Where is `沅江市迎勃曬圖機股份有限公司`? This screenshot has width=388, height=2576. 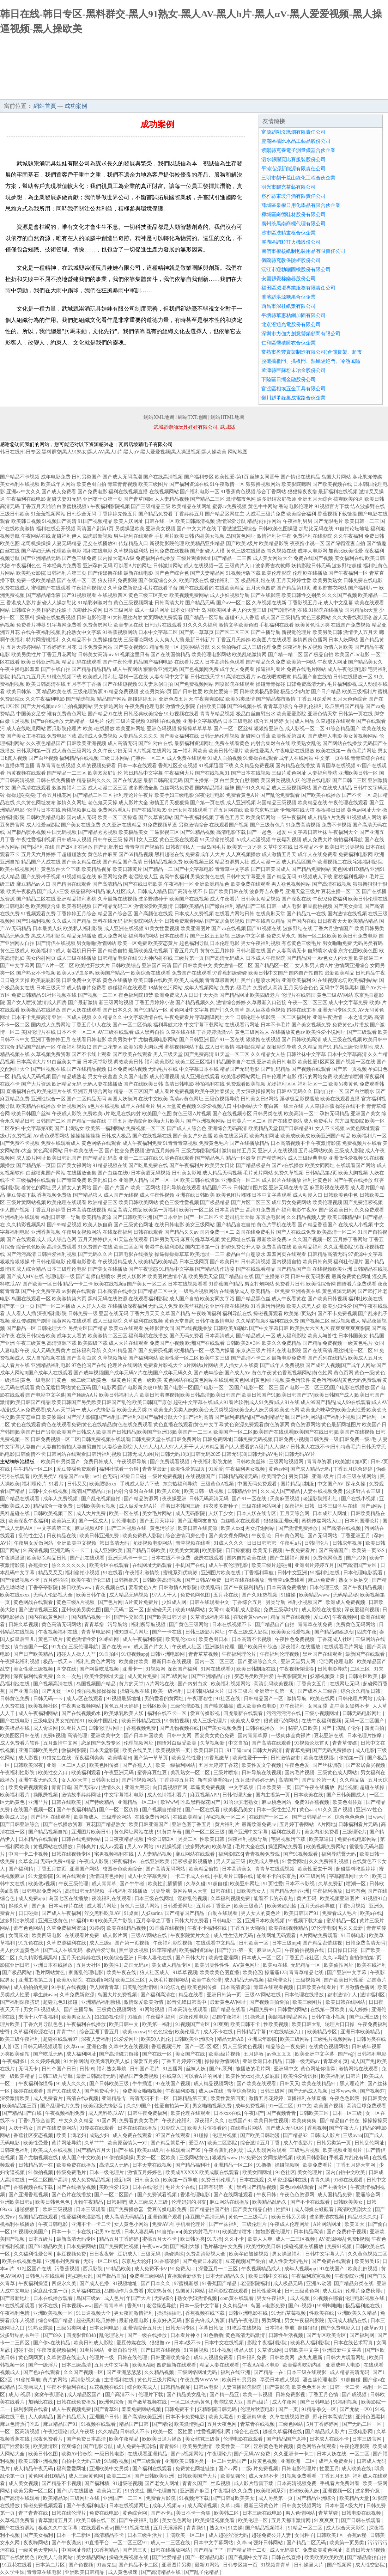
沅江市迎勃曬圖機股份有限公司 is located at coordinates (296, 269).